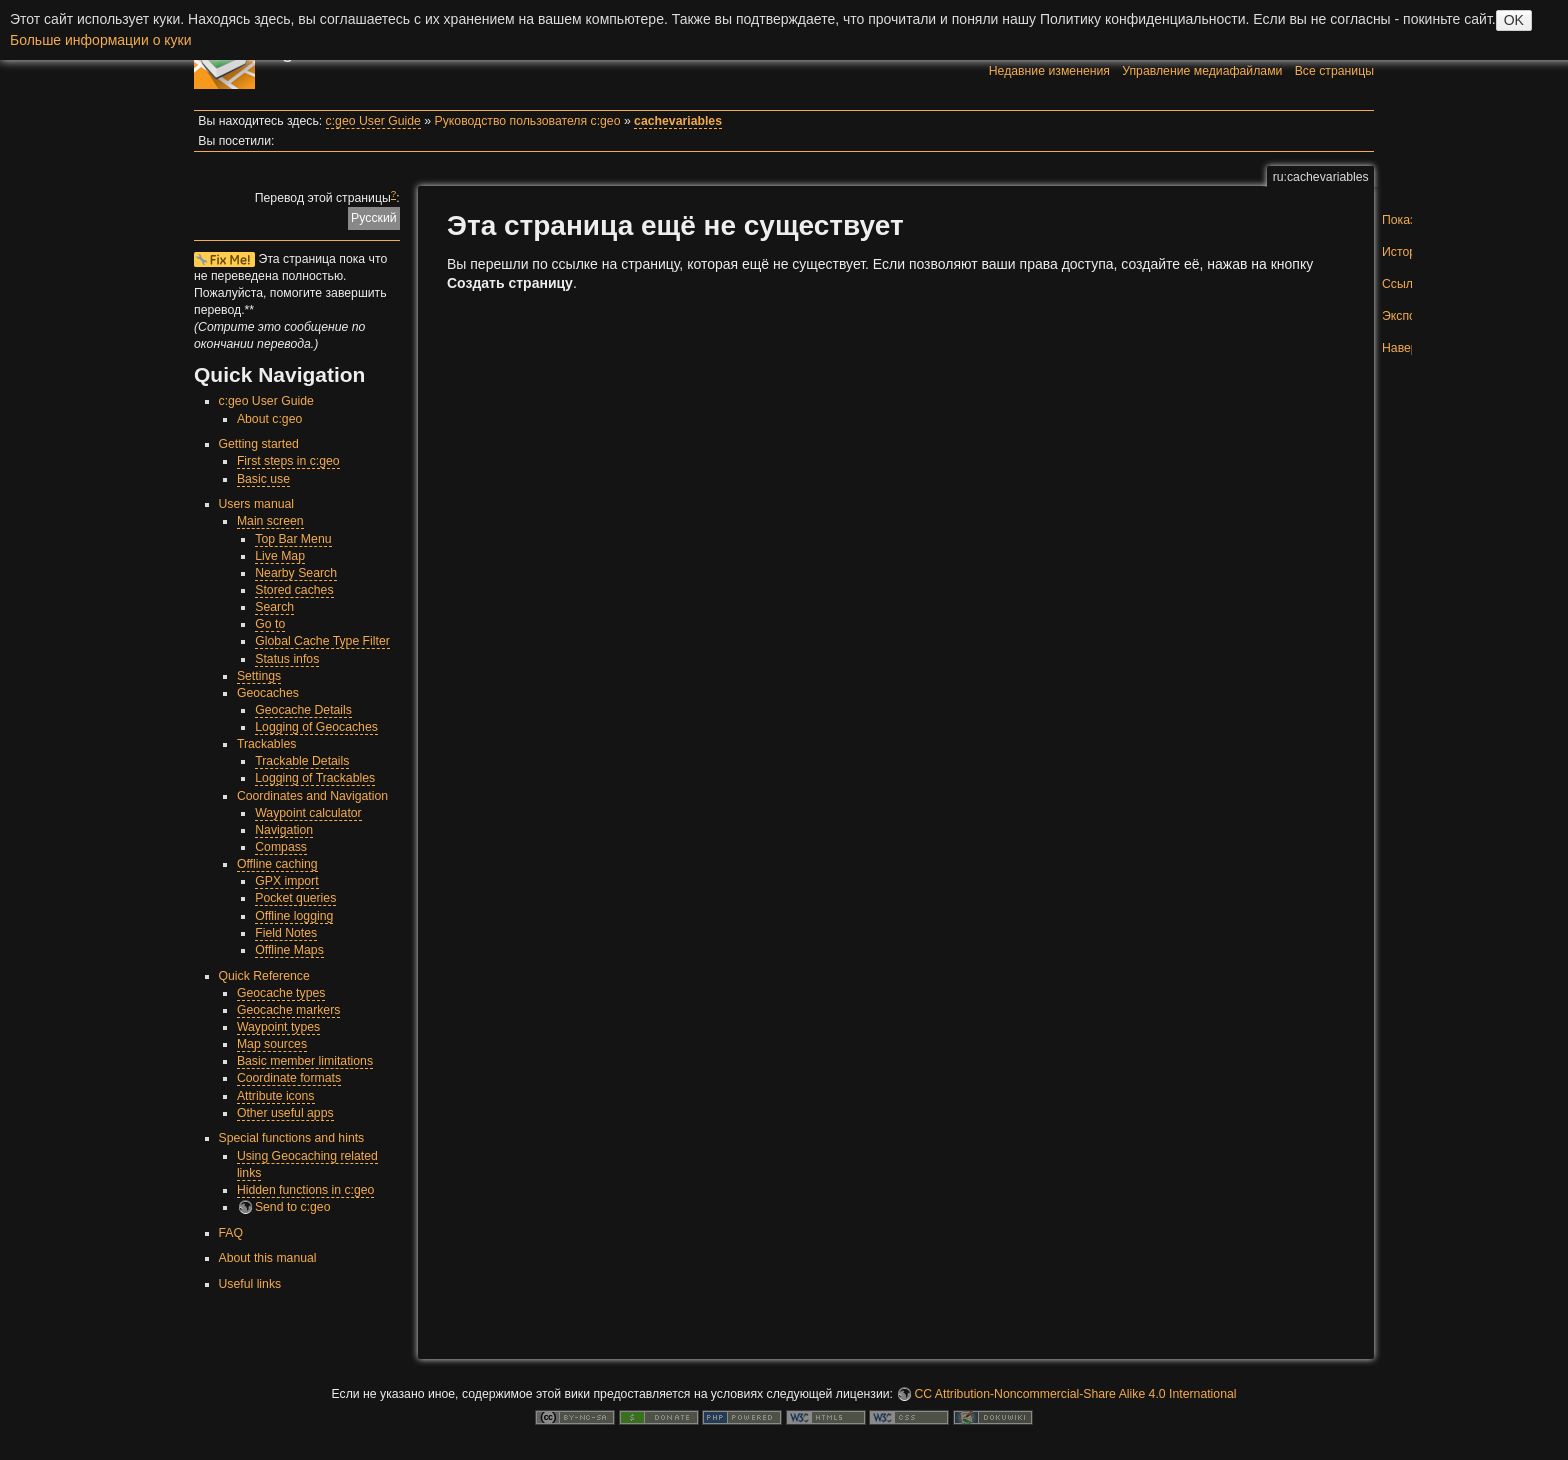 This screenshot has width=1568, height=1460. I want to click on Logging of Trackables, so click(315, 778).